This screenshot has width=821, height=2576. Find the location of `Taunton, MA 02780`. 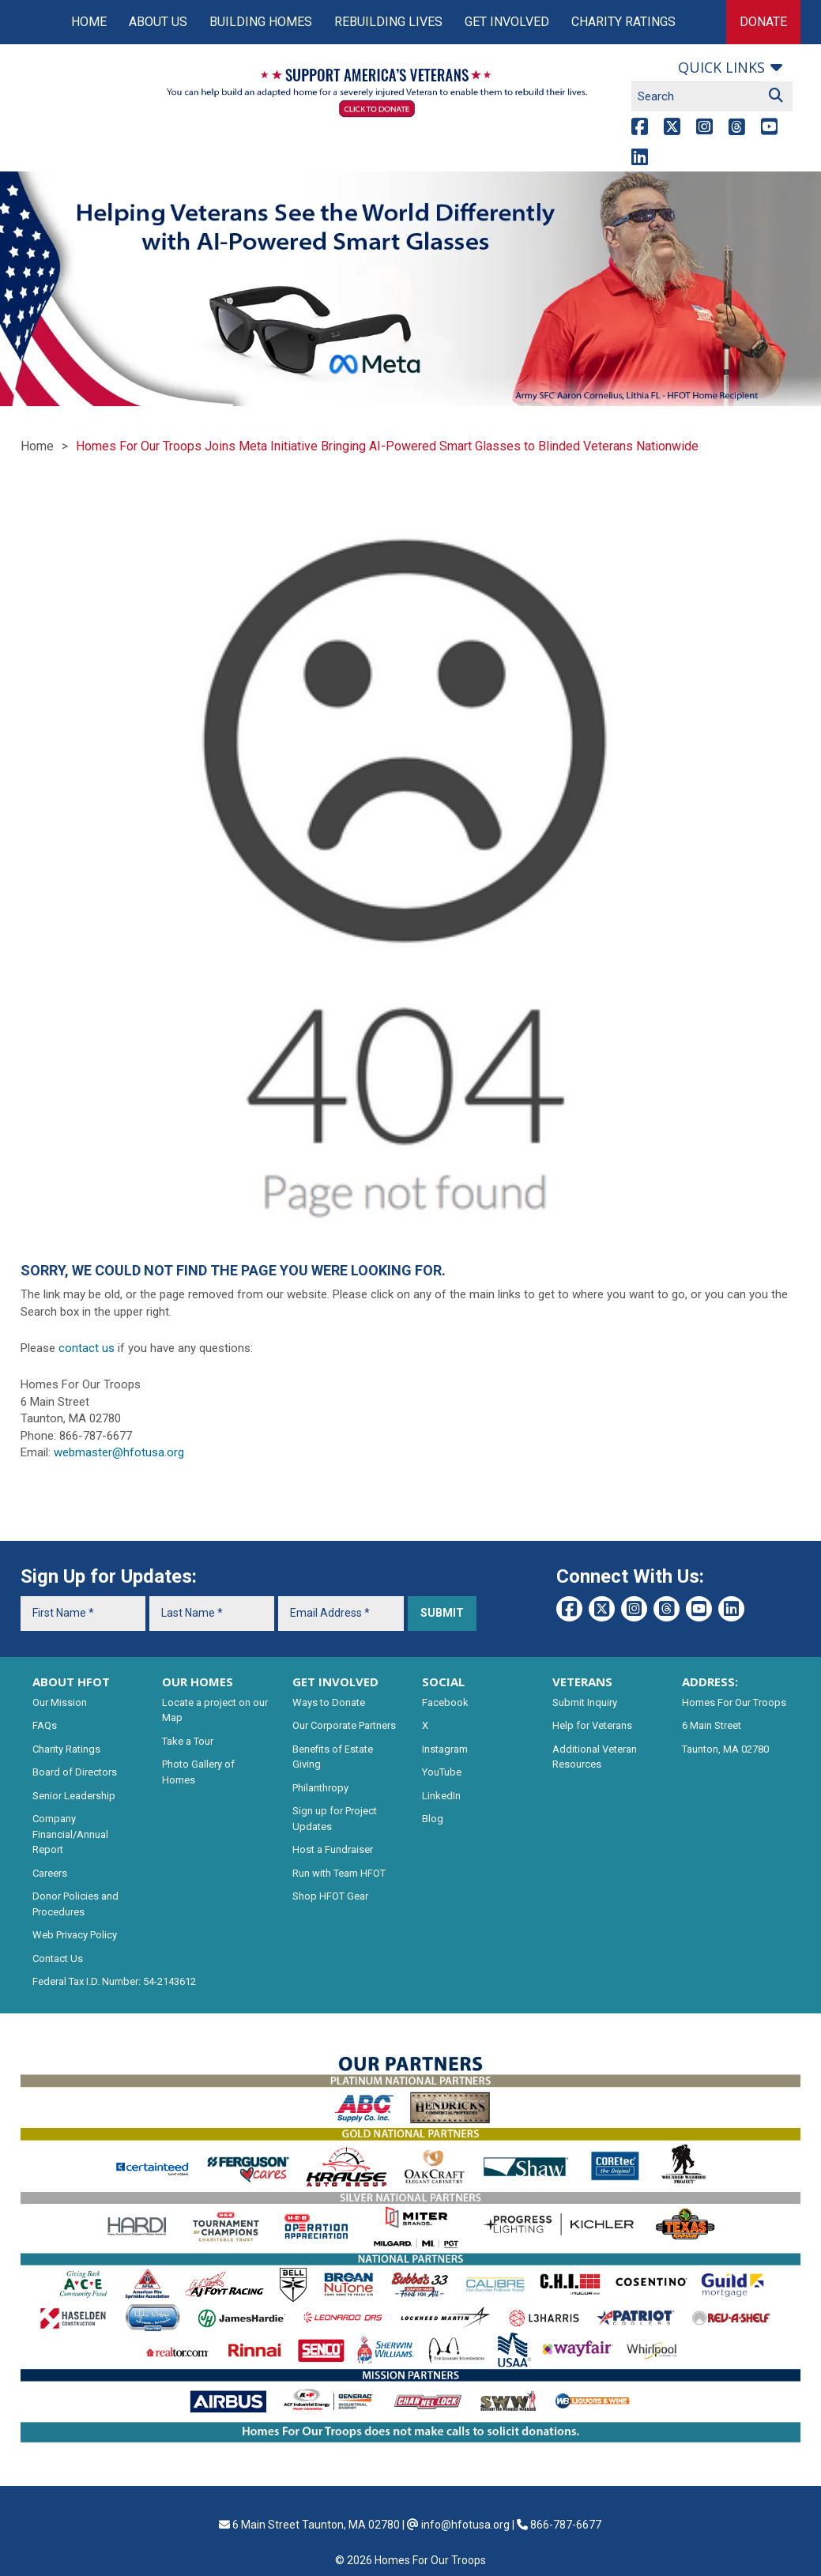

Taunton, MA 02780 is located at coordinates (725, 1749).